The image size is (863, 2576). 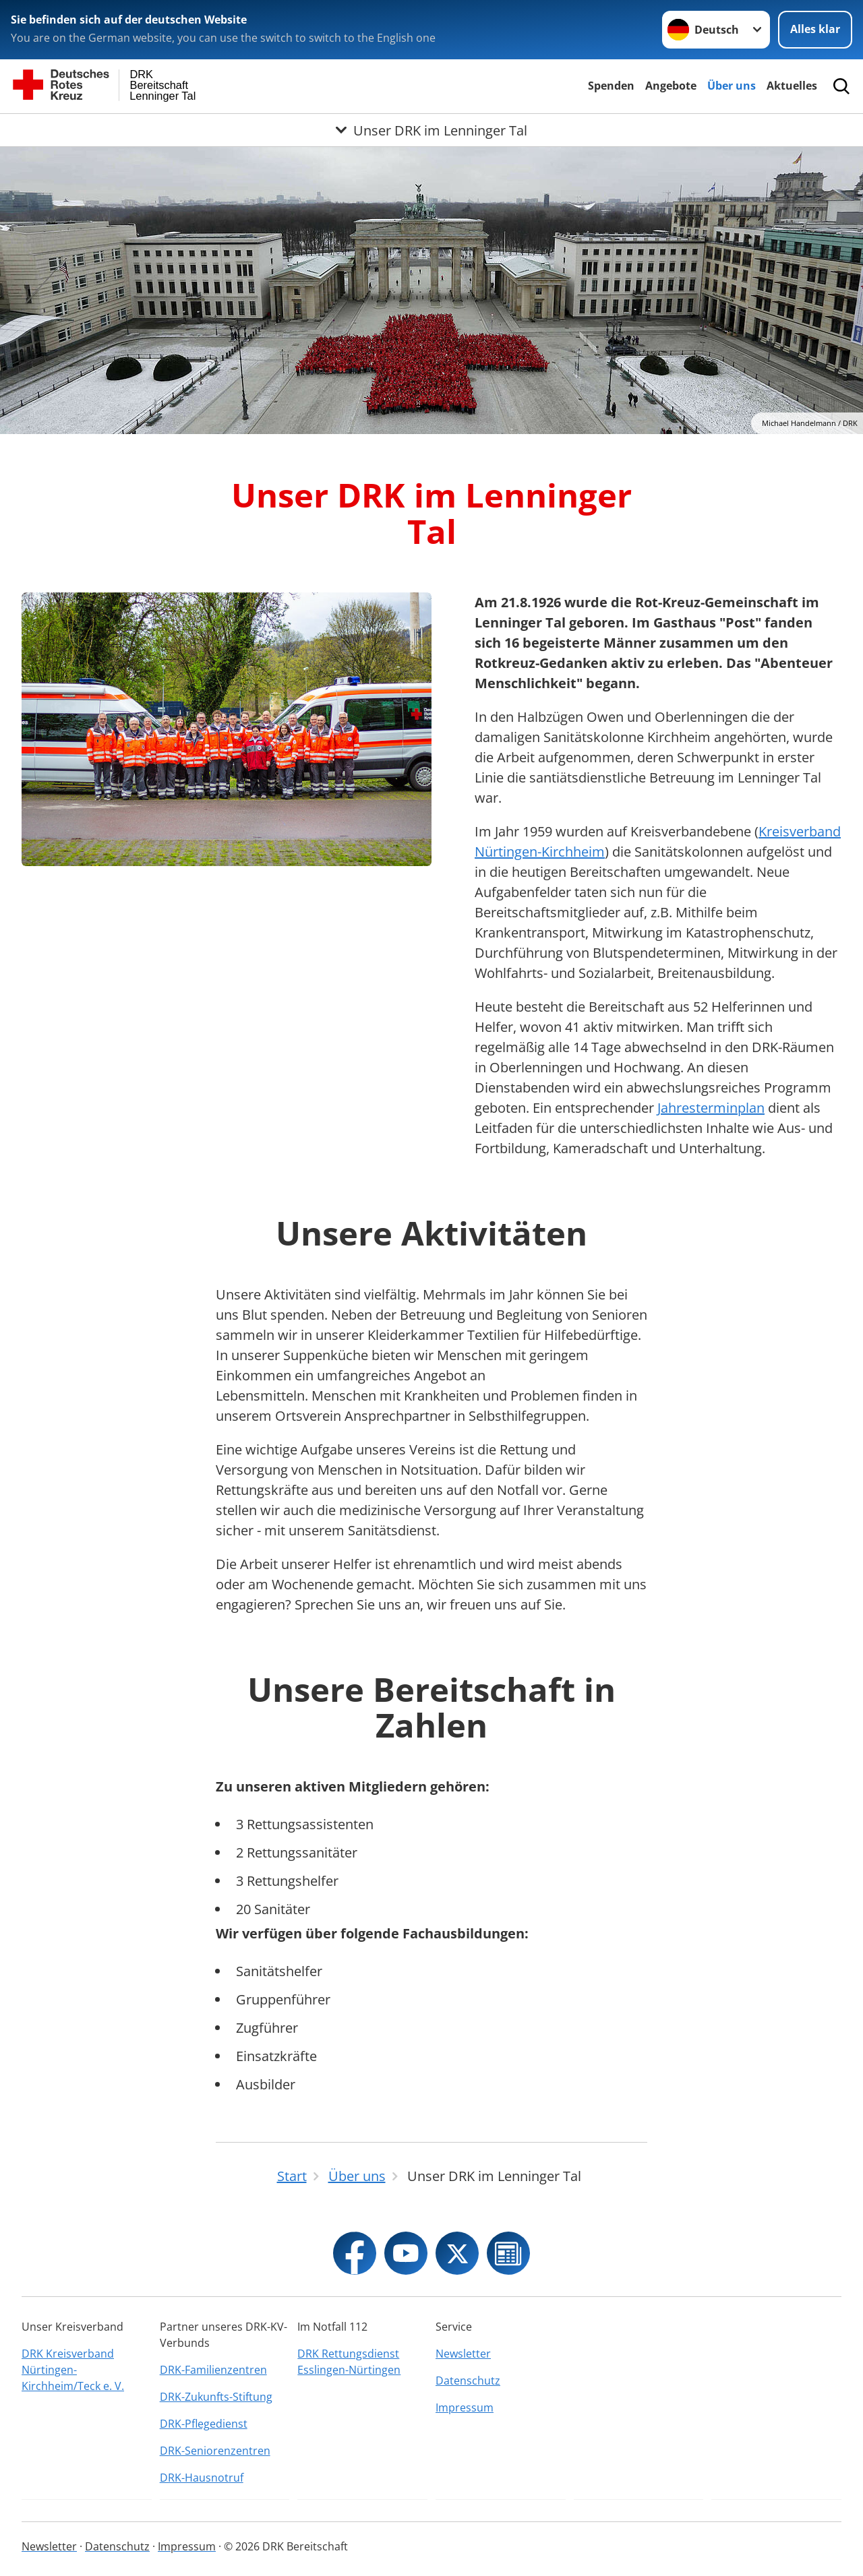 What do you see at coordinates (468, 2380) in the screenshot?
I see `Datenschutz` at bounding box center [468, 2380].